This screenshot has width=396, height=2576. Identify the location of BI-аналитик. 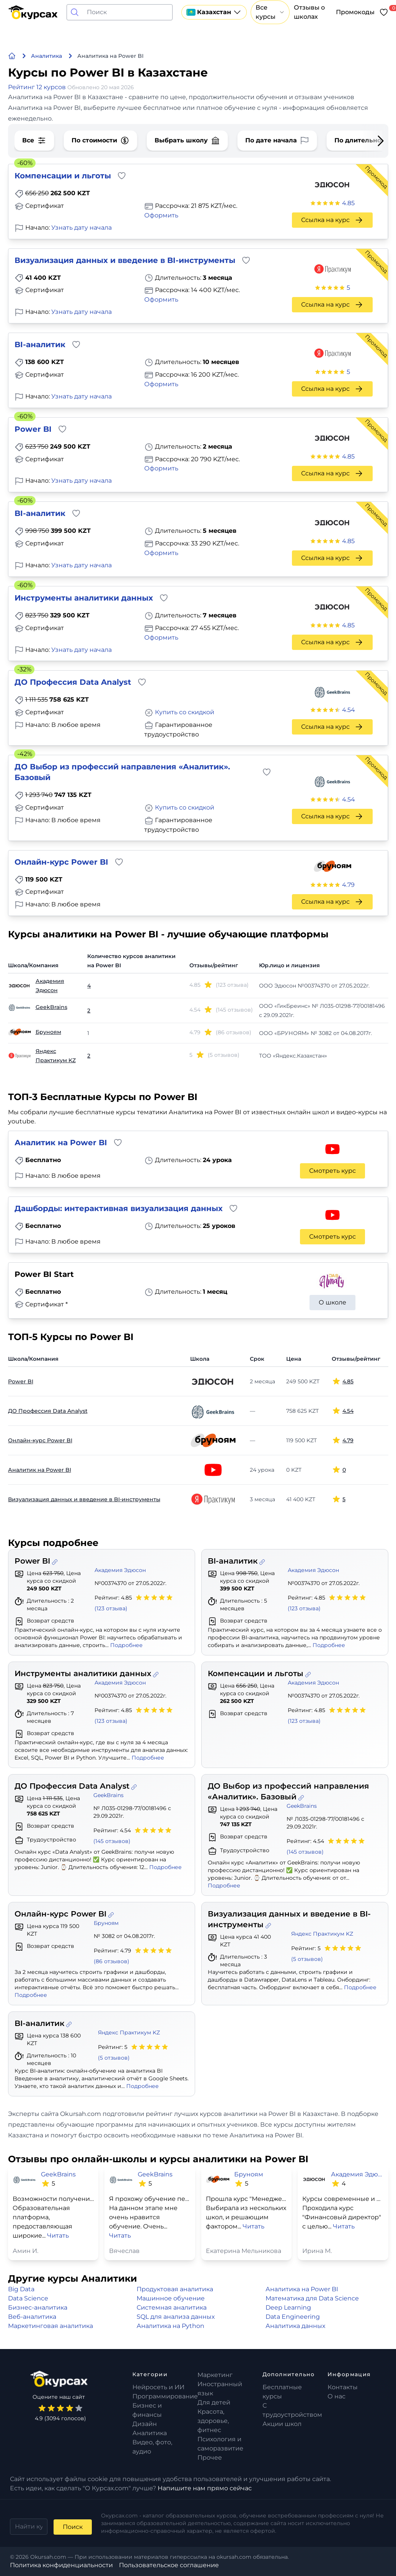
(40, 344).